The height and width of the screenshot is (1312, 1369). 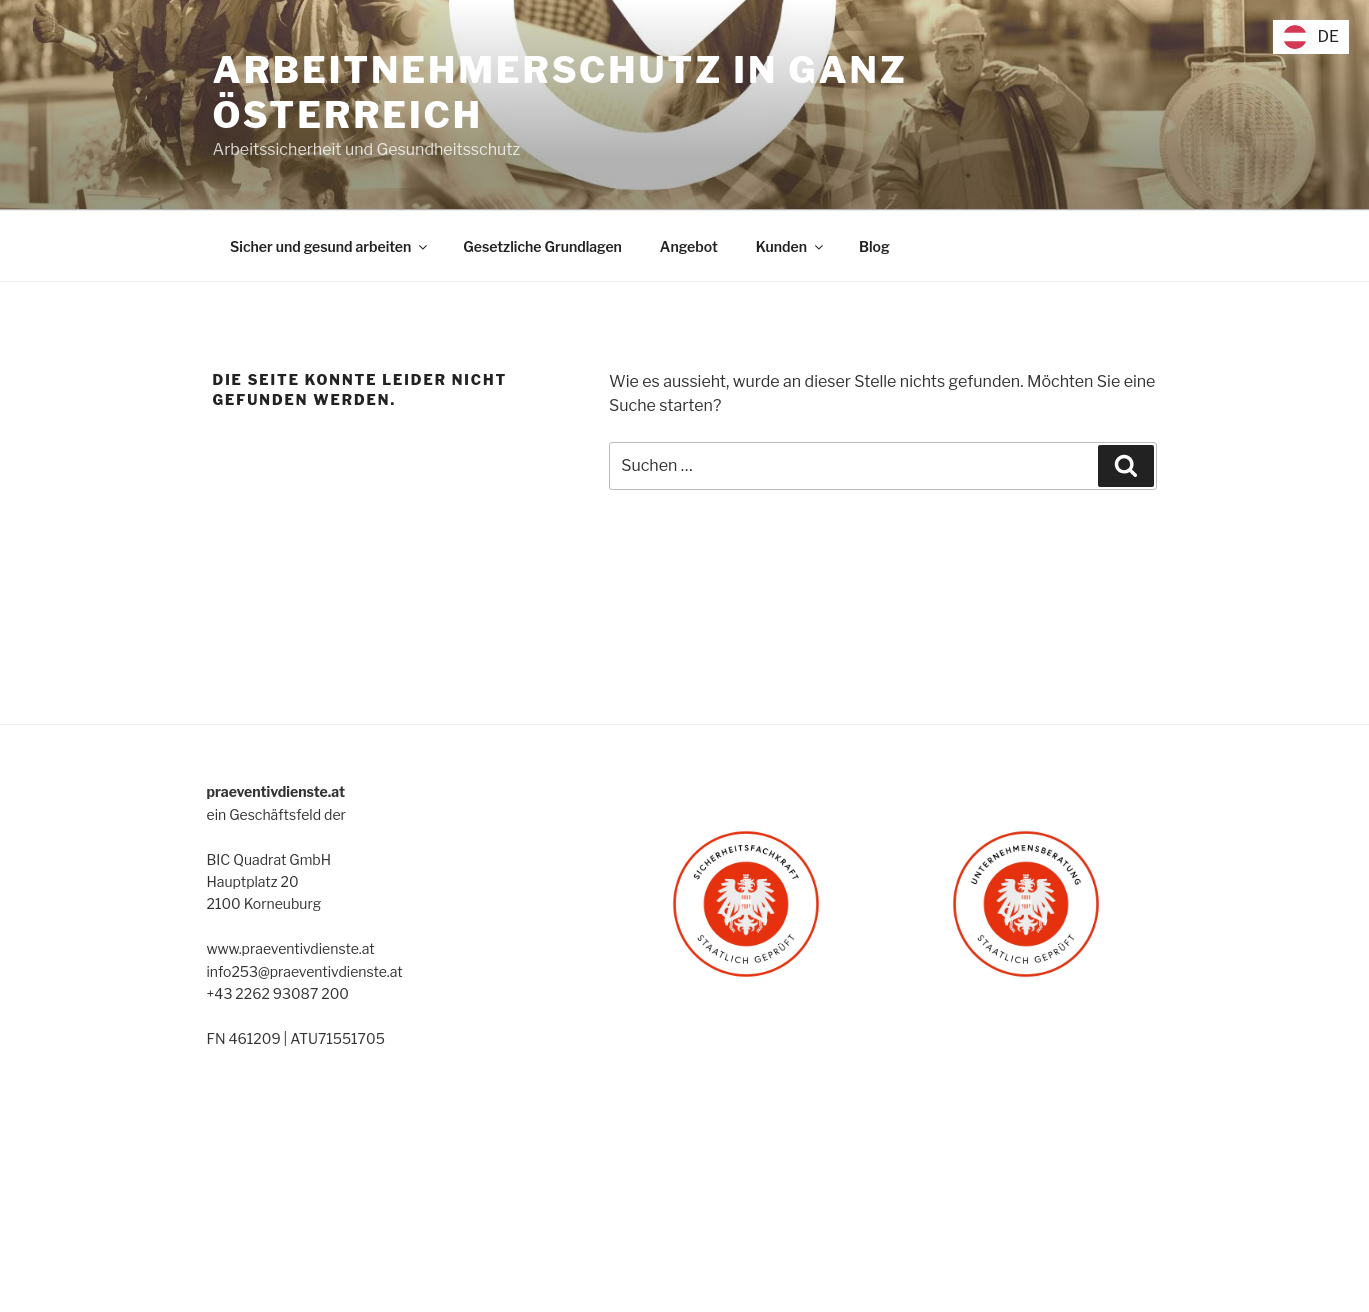 What do you see at coordinates (330, 246) in the screenshot?
I see `Sicher und gesund arbeiten` at bounding box center [330, 246].